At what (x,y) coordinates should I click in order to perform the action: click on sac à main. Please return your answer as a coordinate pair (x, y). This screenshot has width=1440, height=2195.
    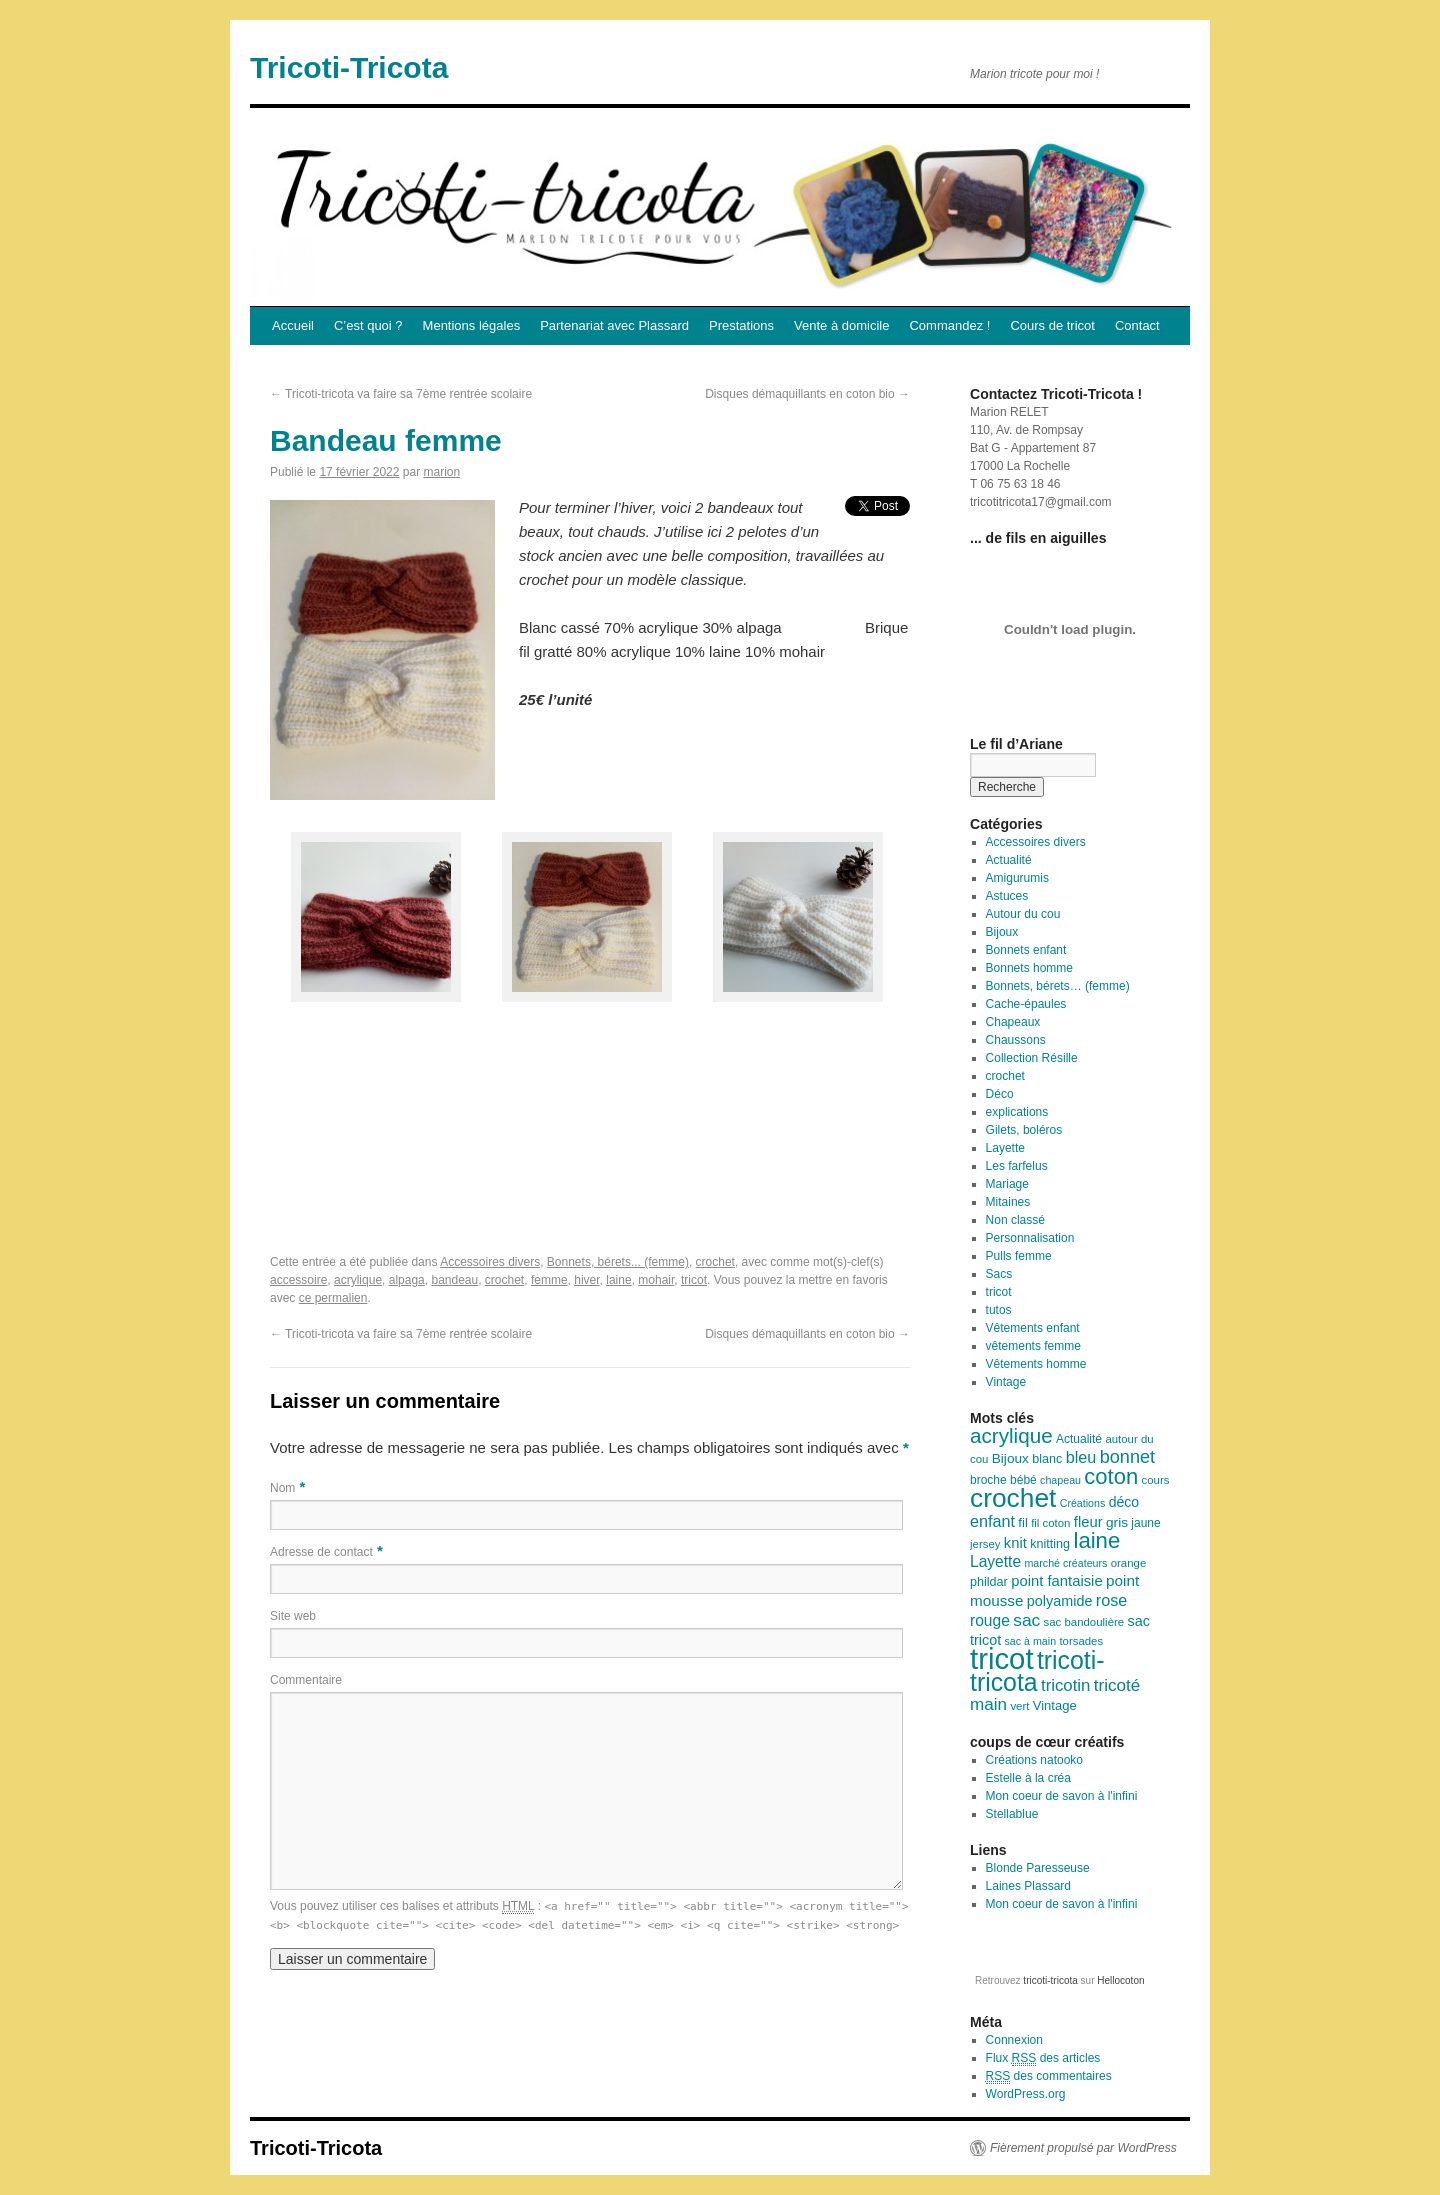
    Looking at the image, I should click on (1031, 1641).